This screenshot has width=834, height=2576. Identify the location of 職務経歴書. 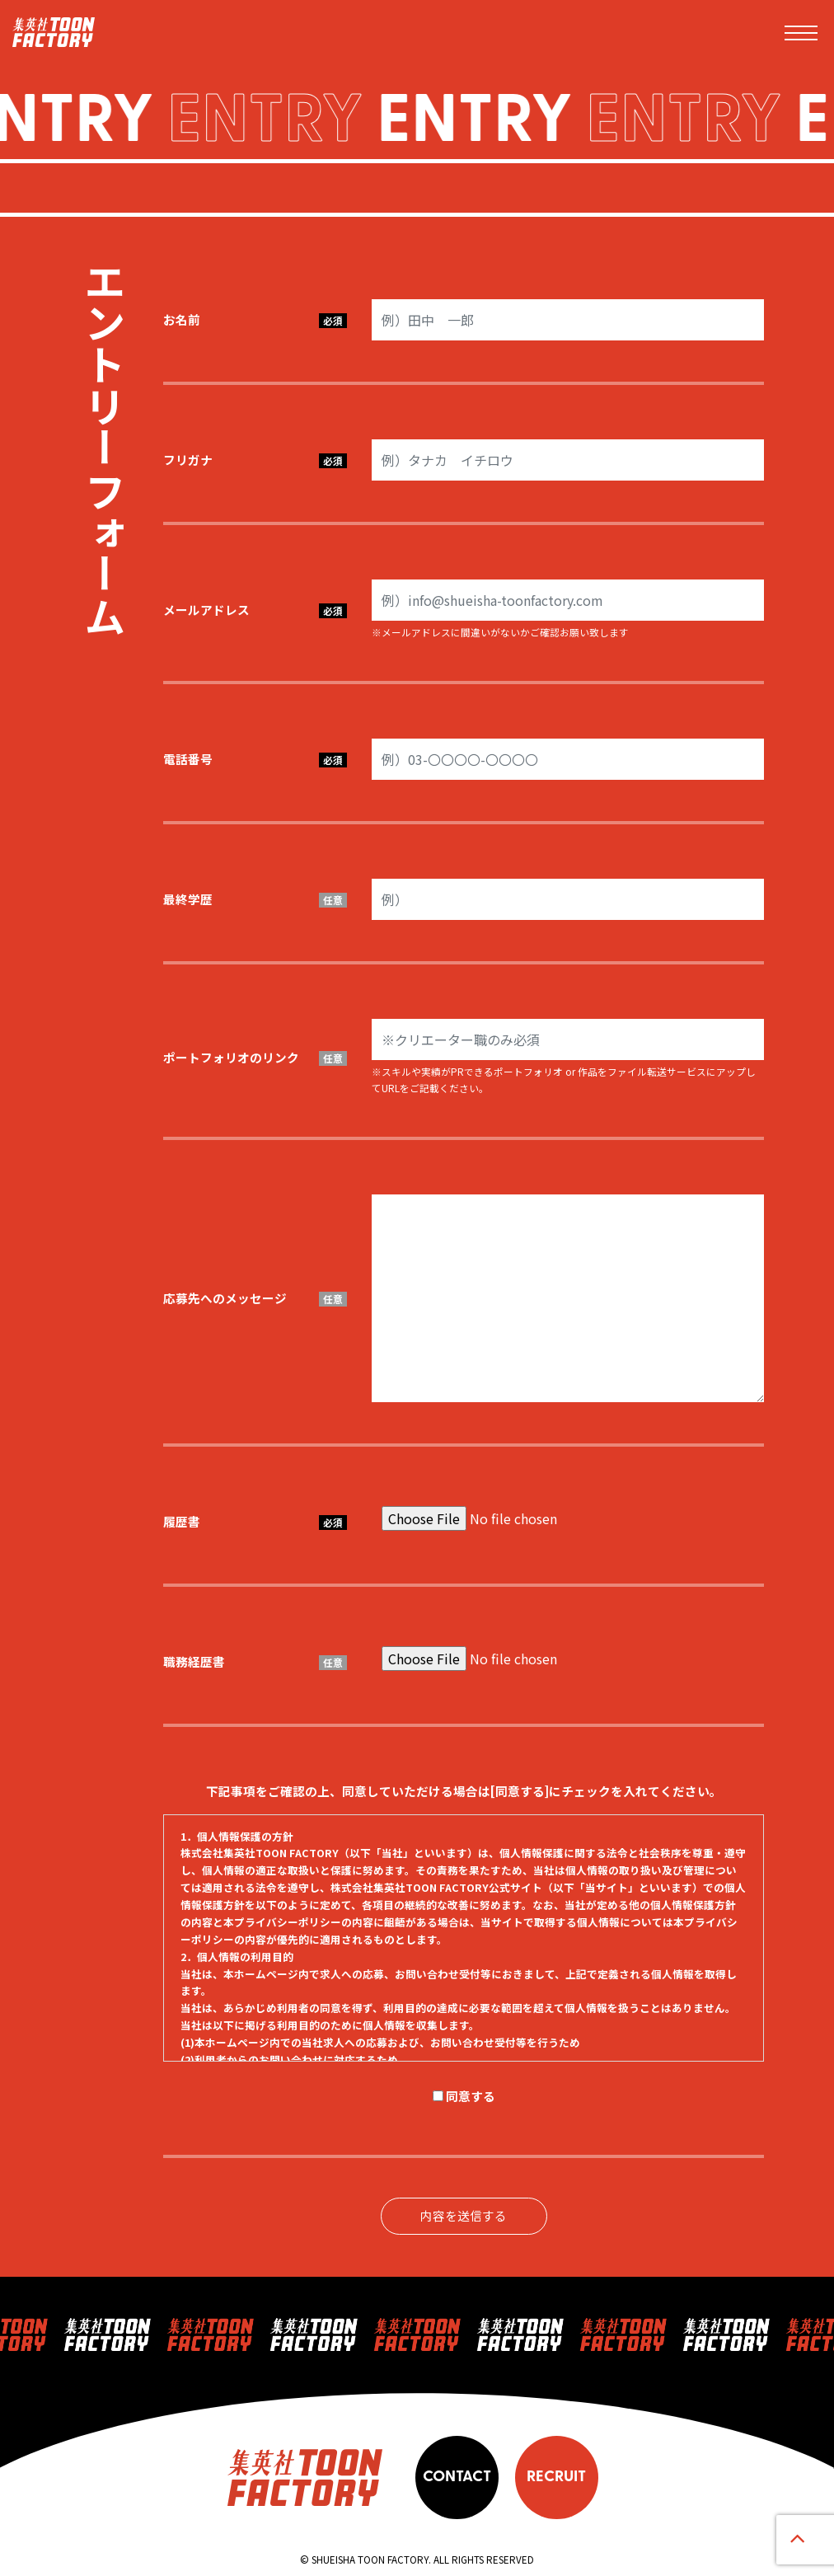
(255, 1661).